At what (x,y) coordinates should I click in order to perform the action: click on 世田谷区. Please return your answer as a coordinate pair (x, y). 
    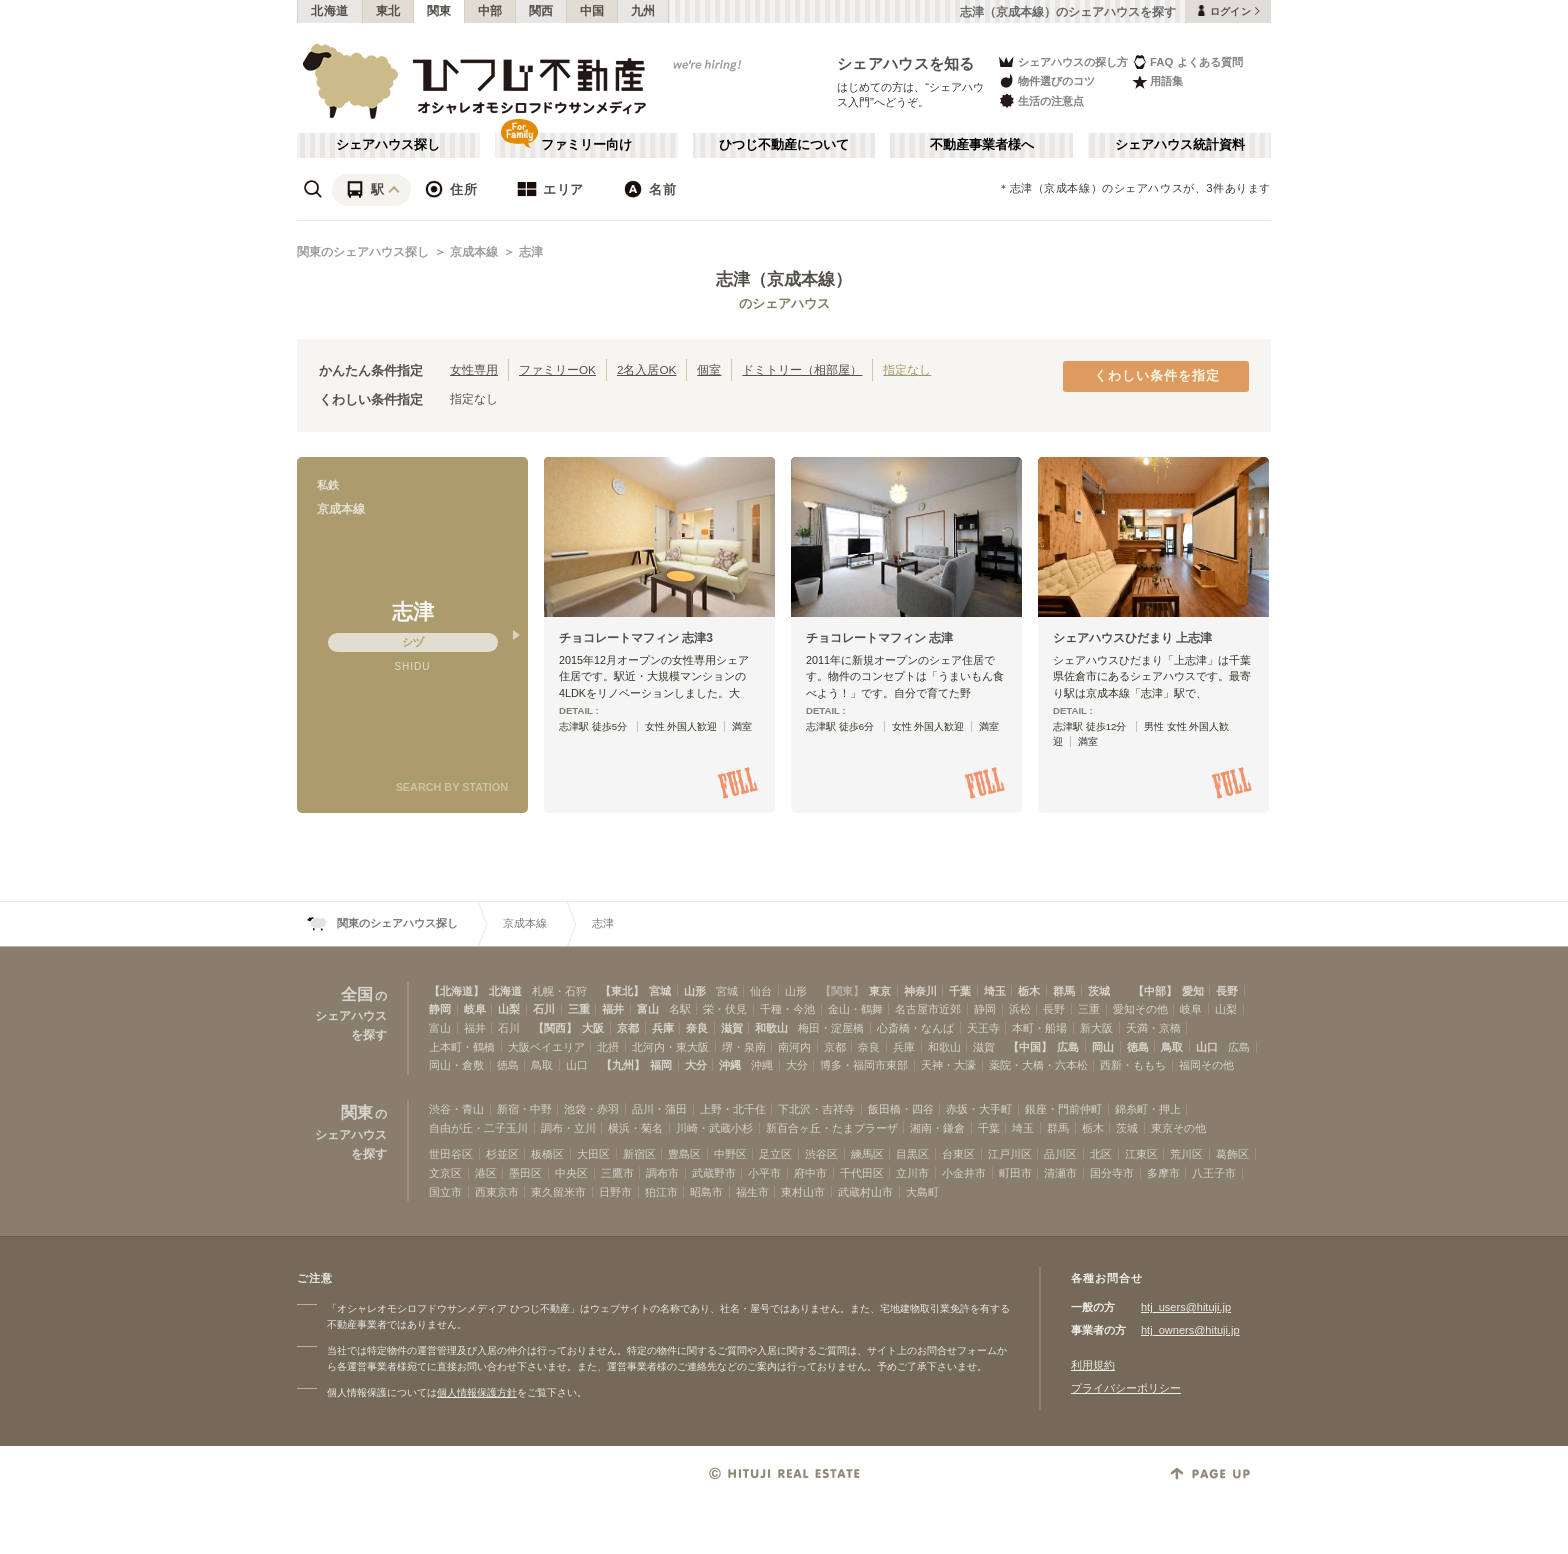
    Looking at the image, I should click on (451, 1154).